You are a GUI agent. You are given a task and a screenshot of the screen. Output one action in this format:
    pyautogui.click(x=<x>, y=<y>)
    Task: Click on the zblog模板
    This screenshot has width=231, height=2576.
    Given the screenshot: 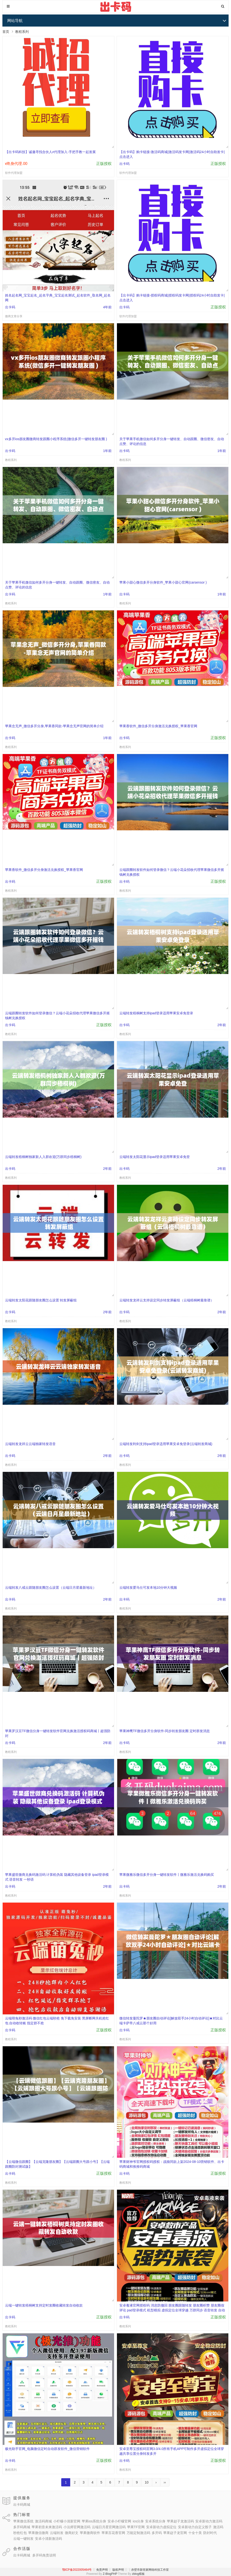 What is the action you would take?
    pyautogui.click(x=138, y=2574)
    